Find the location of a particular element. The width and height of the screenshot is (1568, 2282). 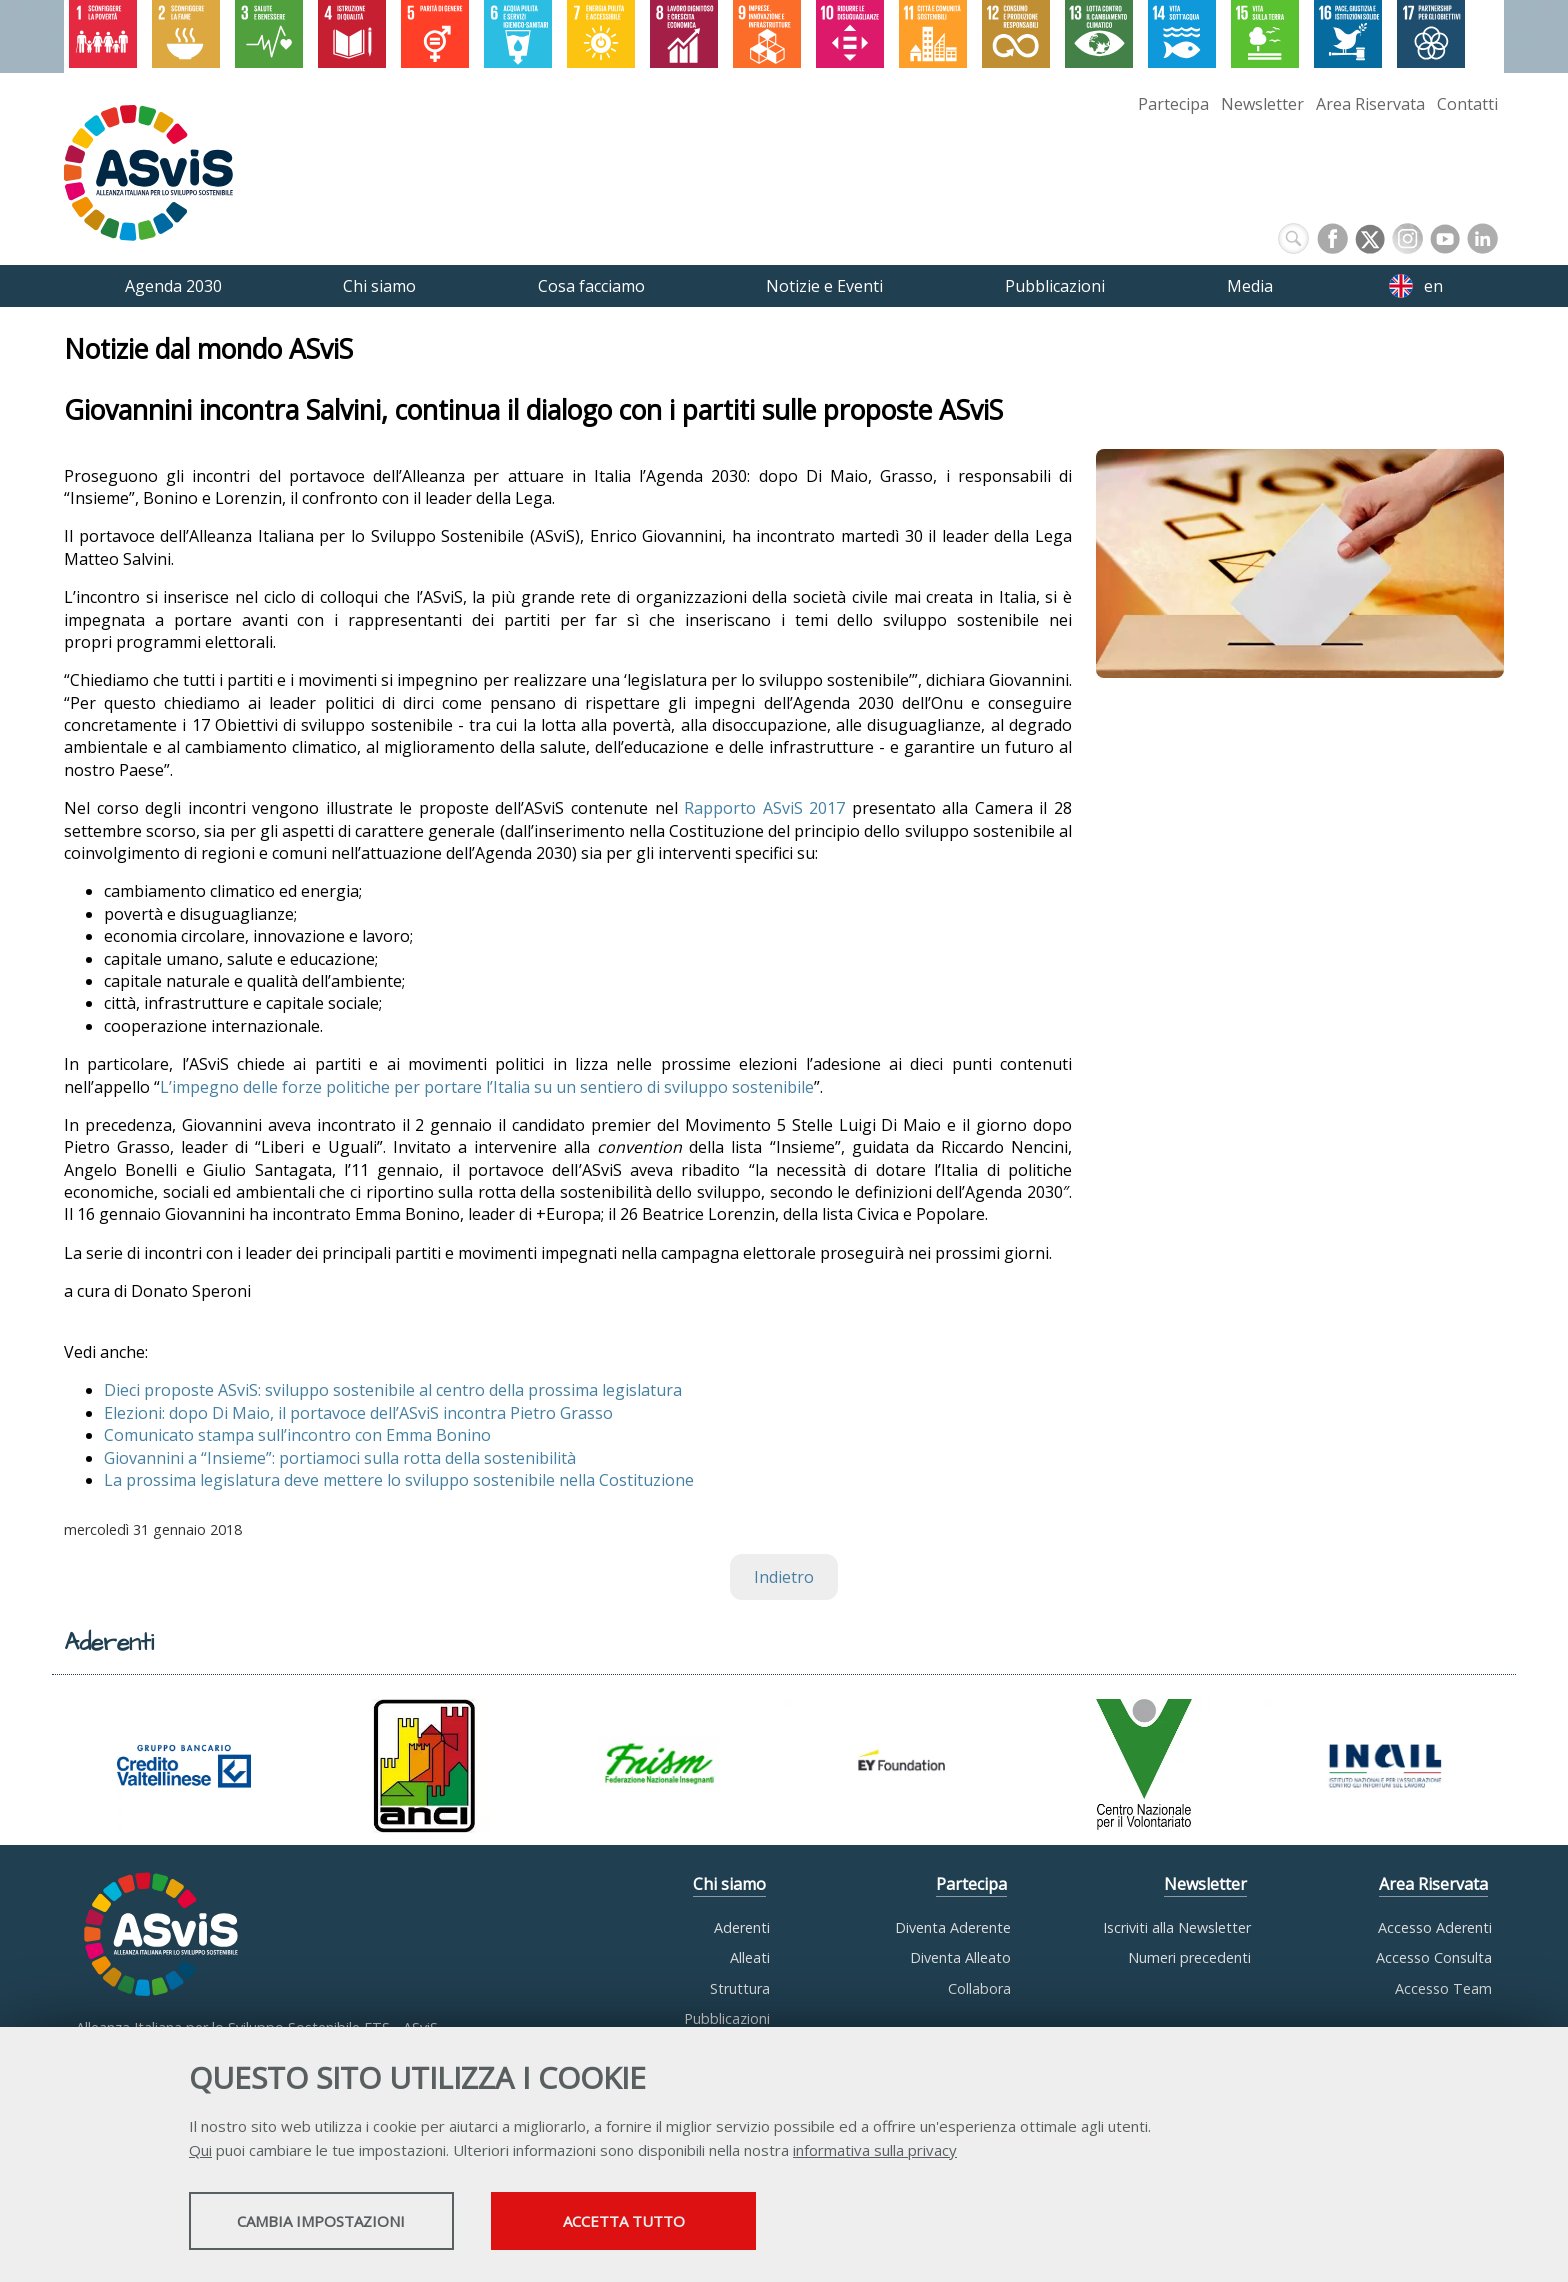

La prossima legislatura deve mettere lo sviluppo sostenibile nella Costituzione is located at coordinates (399, 1480).